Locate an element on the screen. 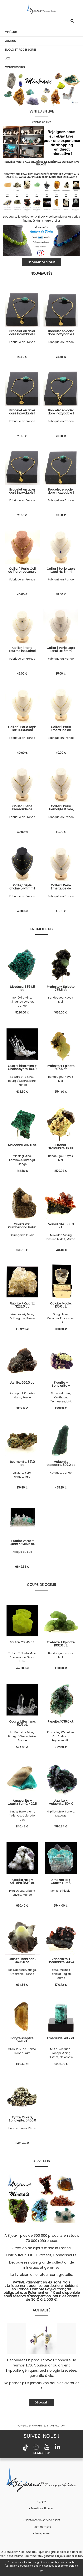 The height and width of the screenshot is (2576, 83). 40 is located at coordinates (22, 594).